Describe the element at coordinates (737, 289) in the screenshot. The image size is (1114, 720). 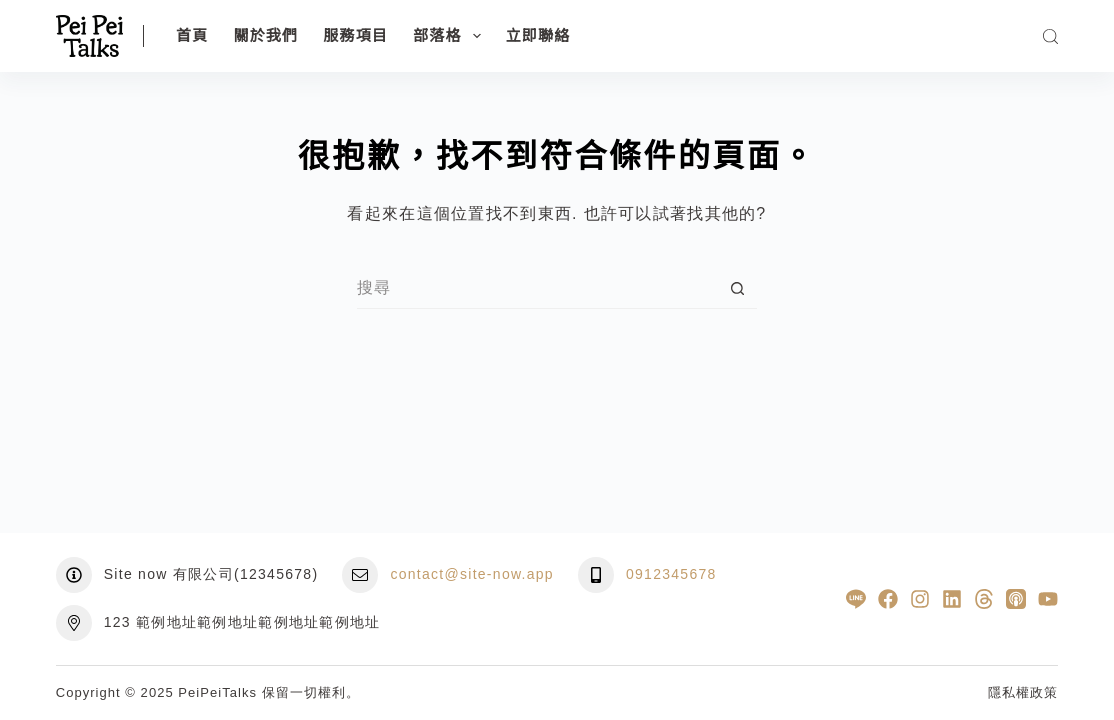
I see `[搜尋按鈕]` at that location.